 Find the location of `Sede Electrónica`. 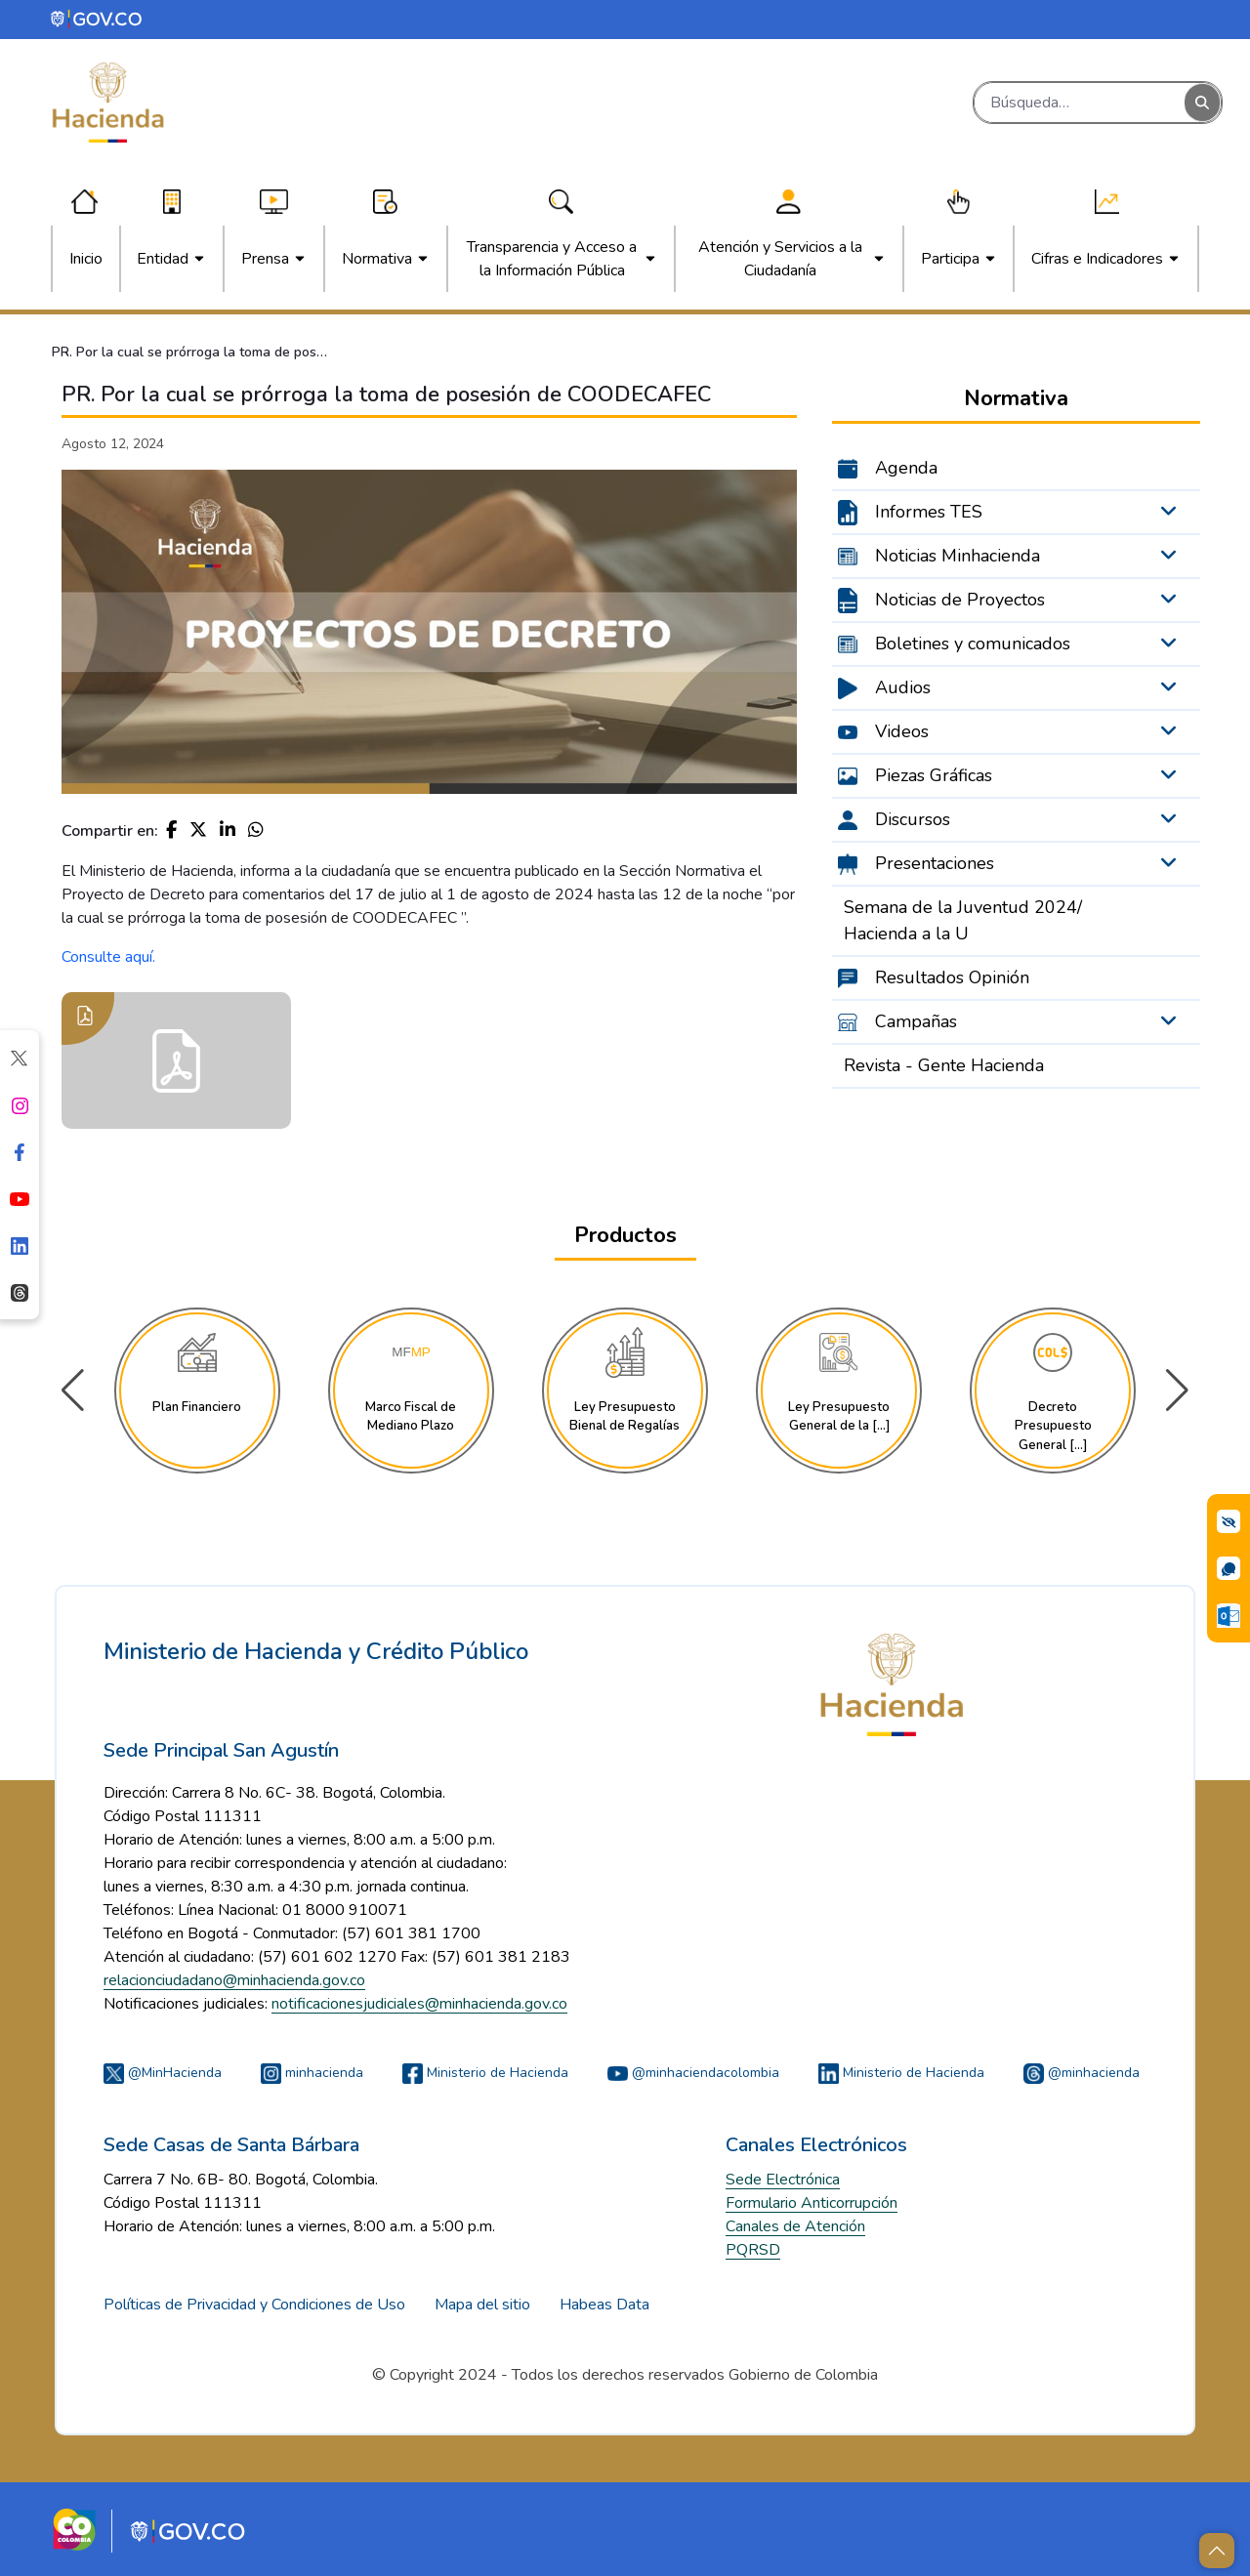

Sede Electrónica is located at coordinates (783, 2179).